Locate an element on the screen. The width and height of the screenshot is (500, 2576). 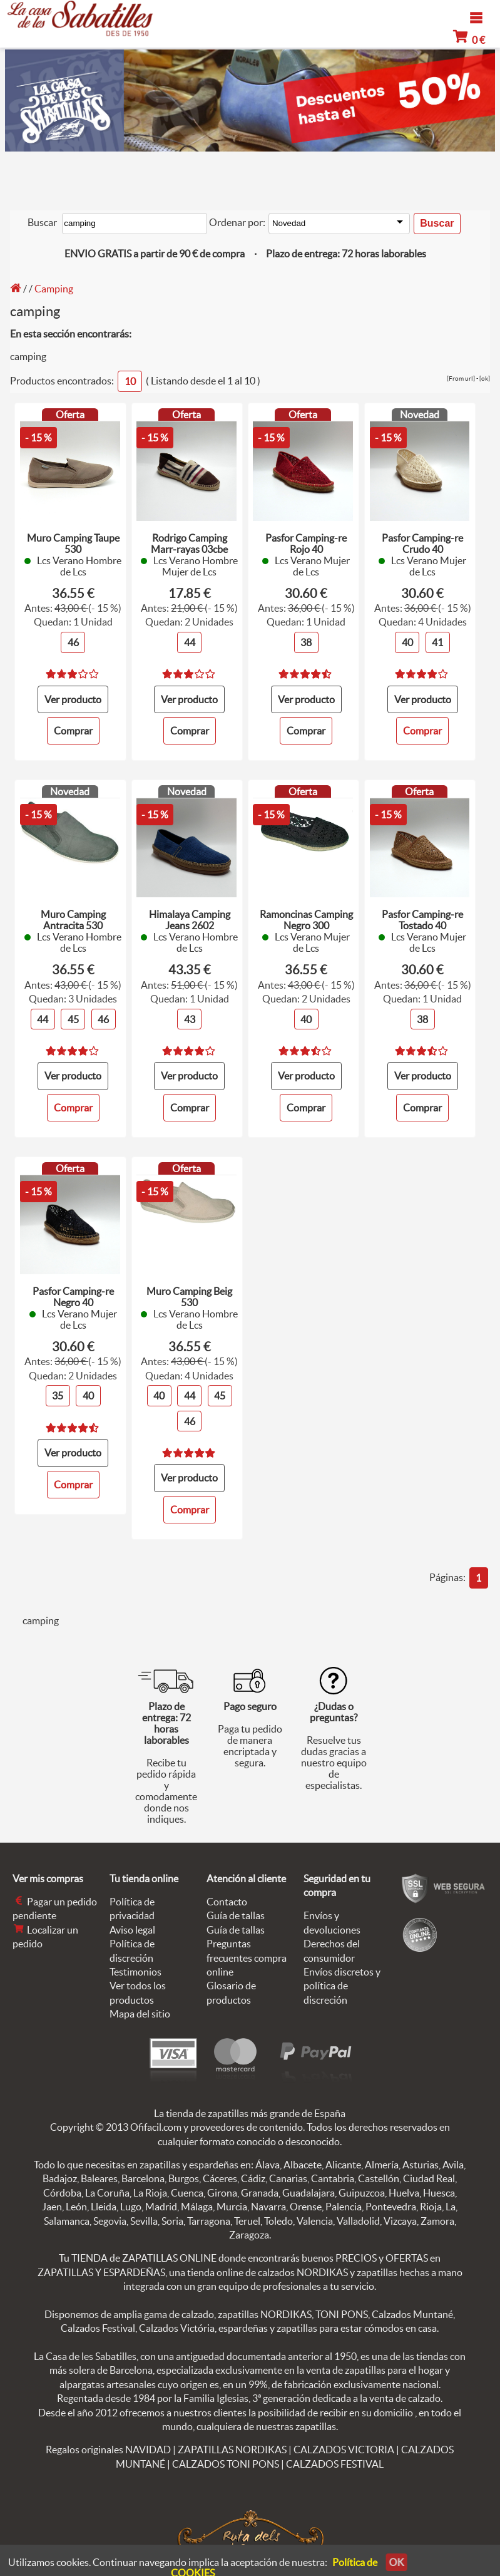
45 is located at coordinates (73, 1014).